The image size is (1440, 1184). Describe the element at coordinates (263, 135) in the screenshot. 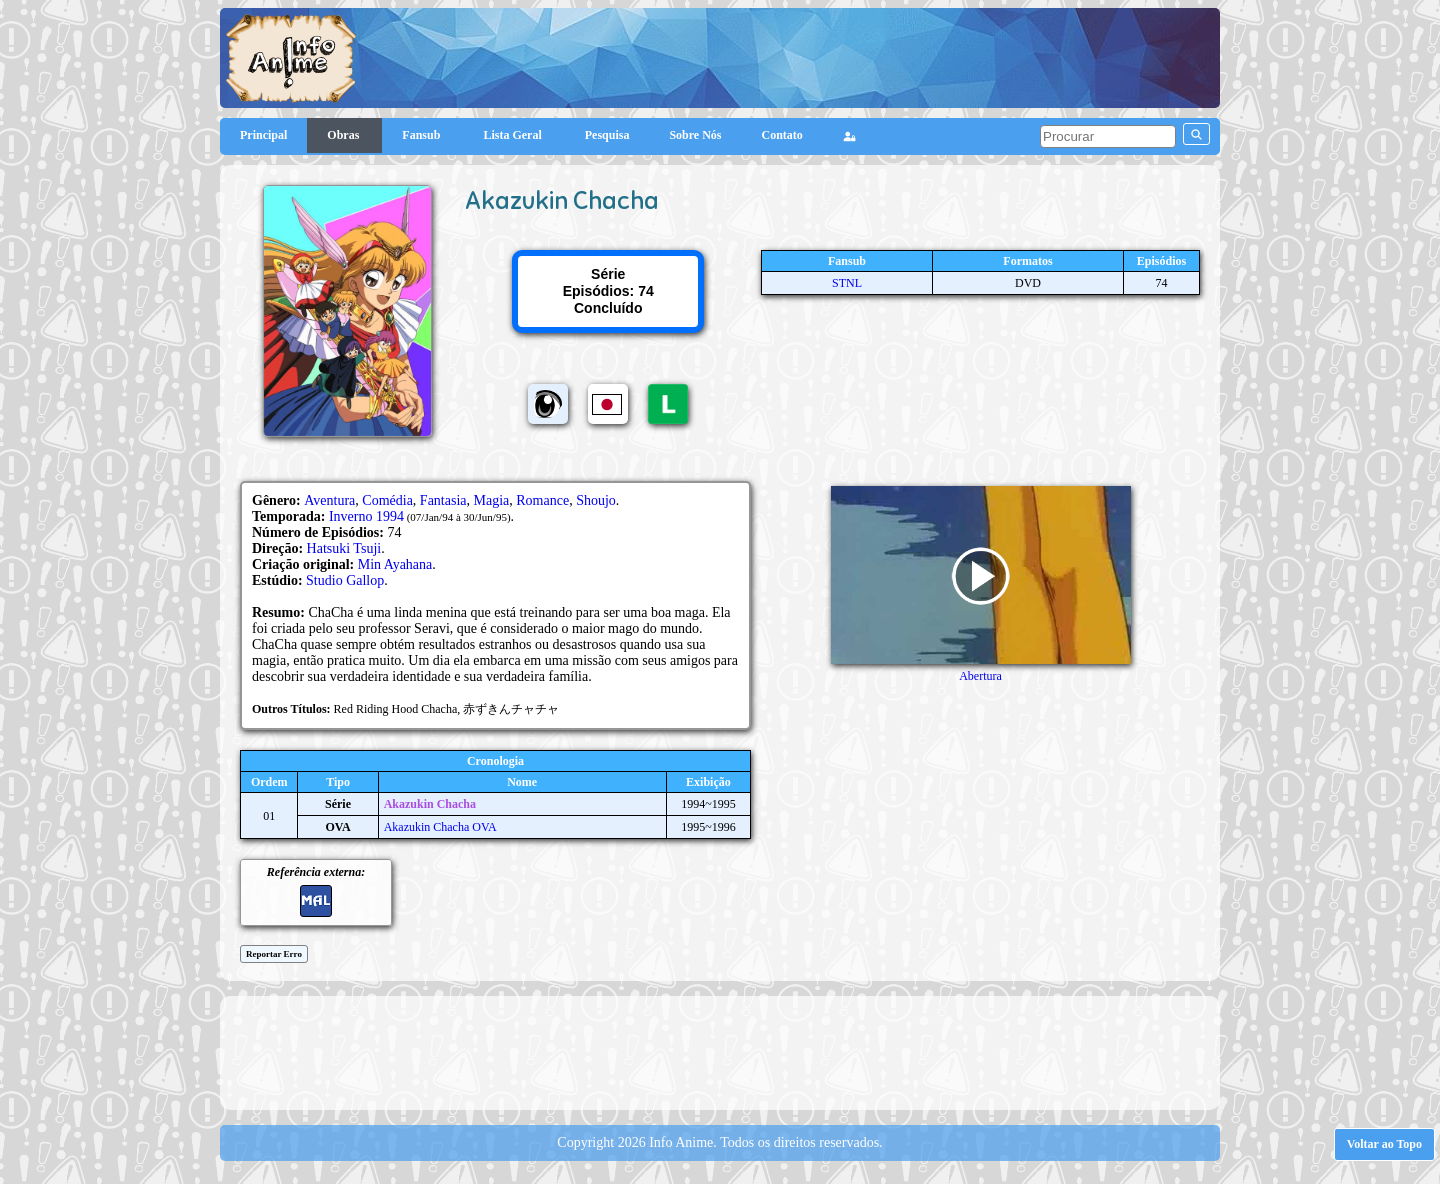

I see `Principal` at that location.